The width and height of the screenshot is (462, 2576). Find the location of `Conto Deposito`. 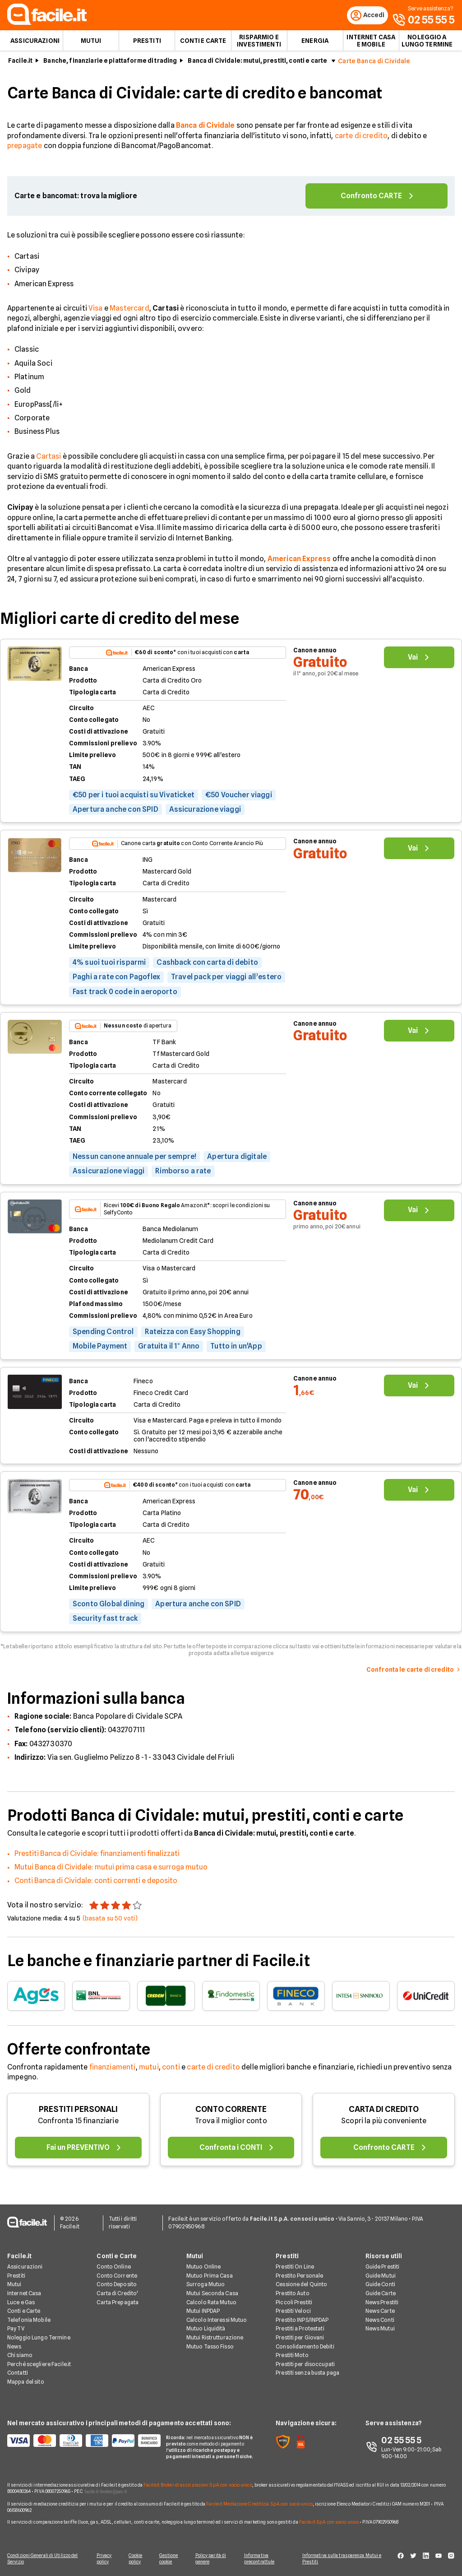

Conto Deposito is located at coordinates (117, 2285).